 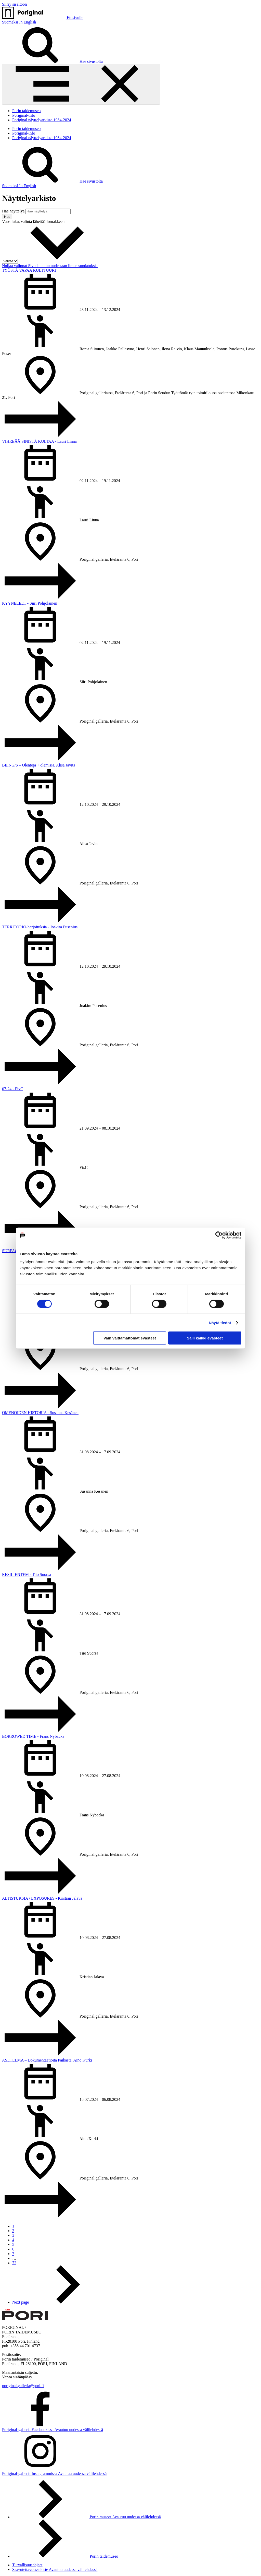 I want to click on TERRITORIO-harjoituksia - Joakim Pusenius, so click(x=39, y=927).